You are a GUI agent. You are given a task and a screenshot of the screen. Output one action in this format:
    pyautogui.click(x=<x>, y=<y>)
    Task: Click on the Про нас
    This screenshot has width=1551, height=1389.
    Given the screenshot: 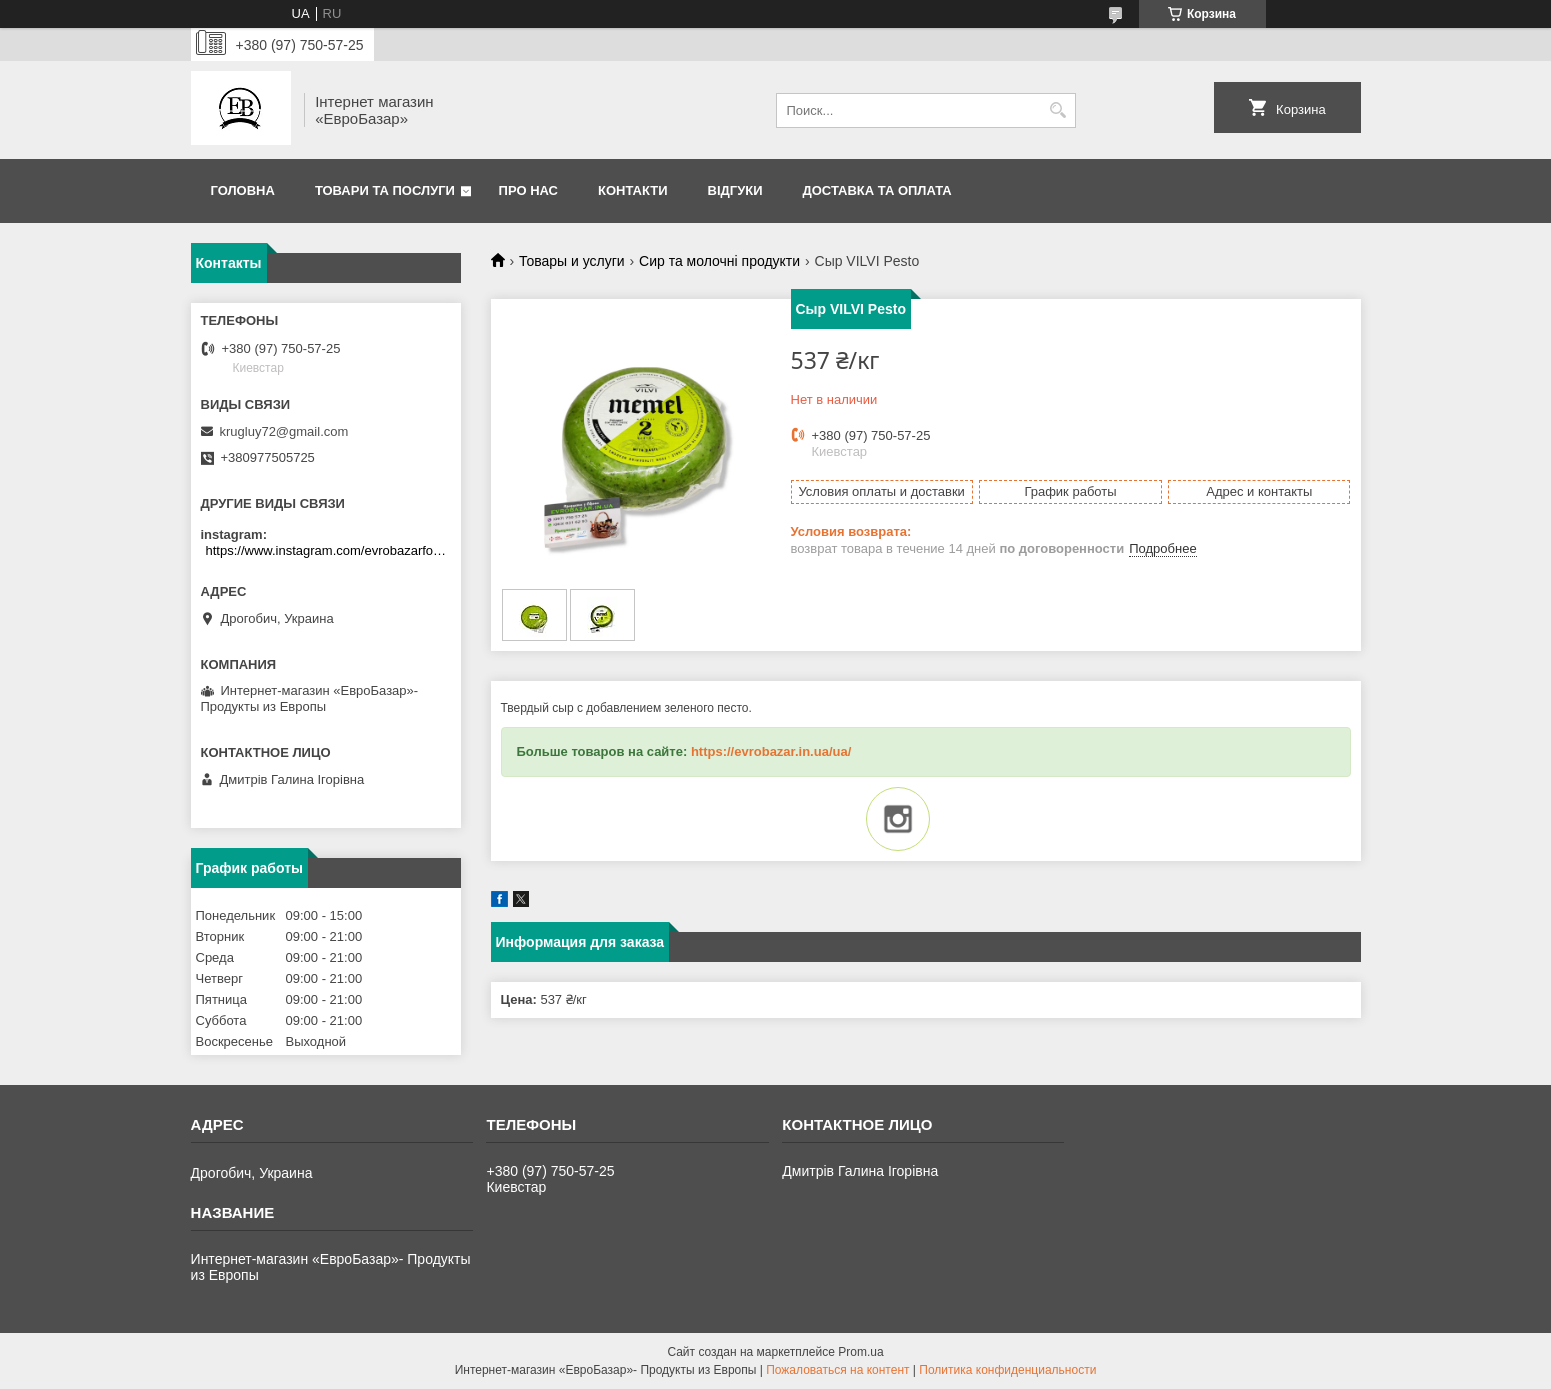 What is the action you would take?
    pyautogui.click(x=528, y=190)
    